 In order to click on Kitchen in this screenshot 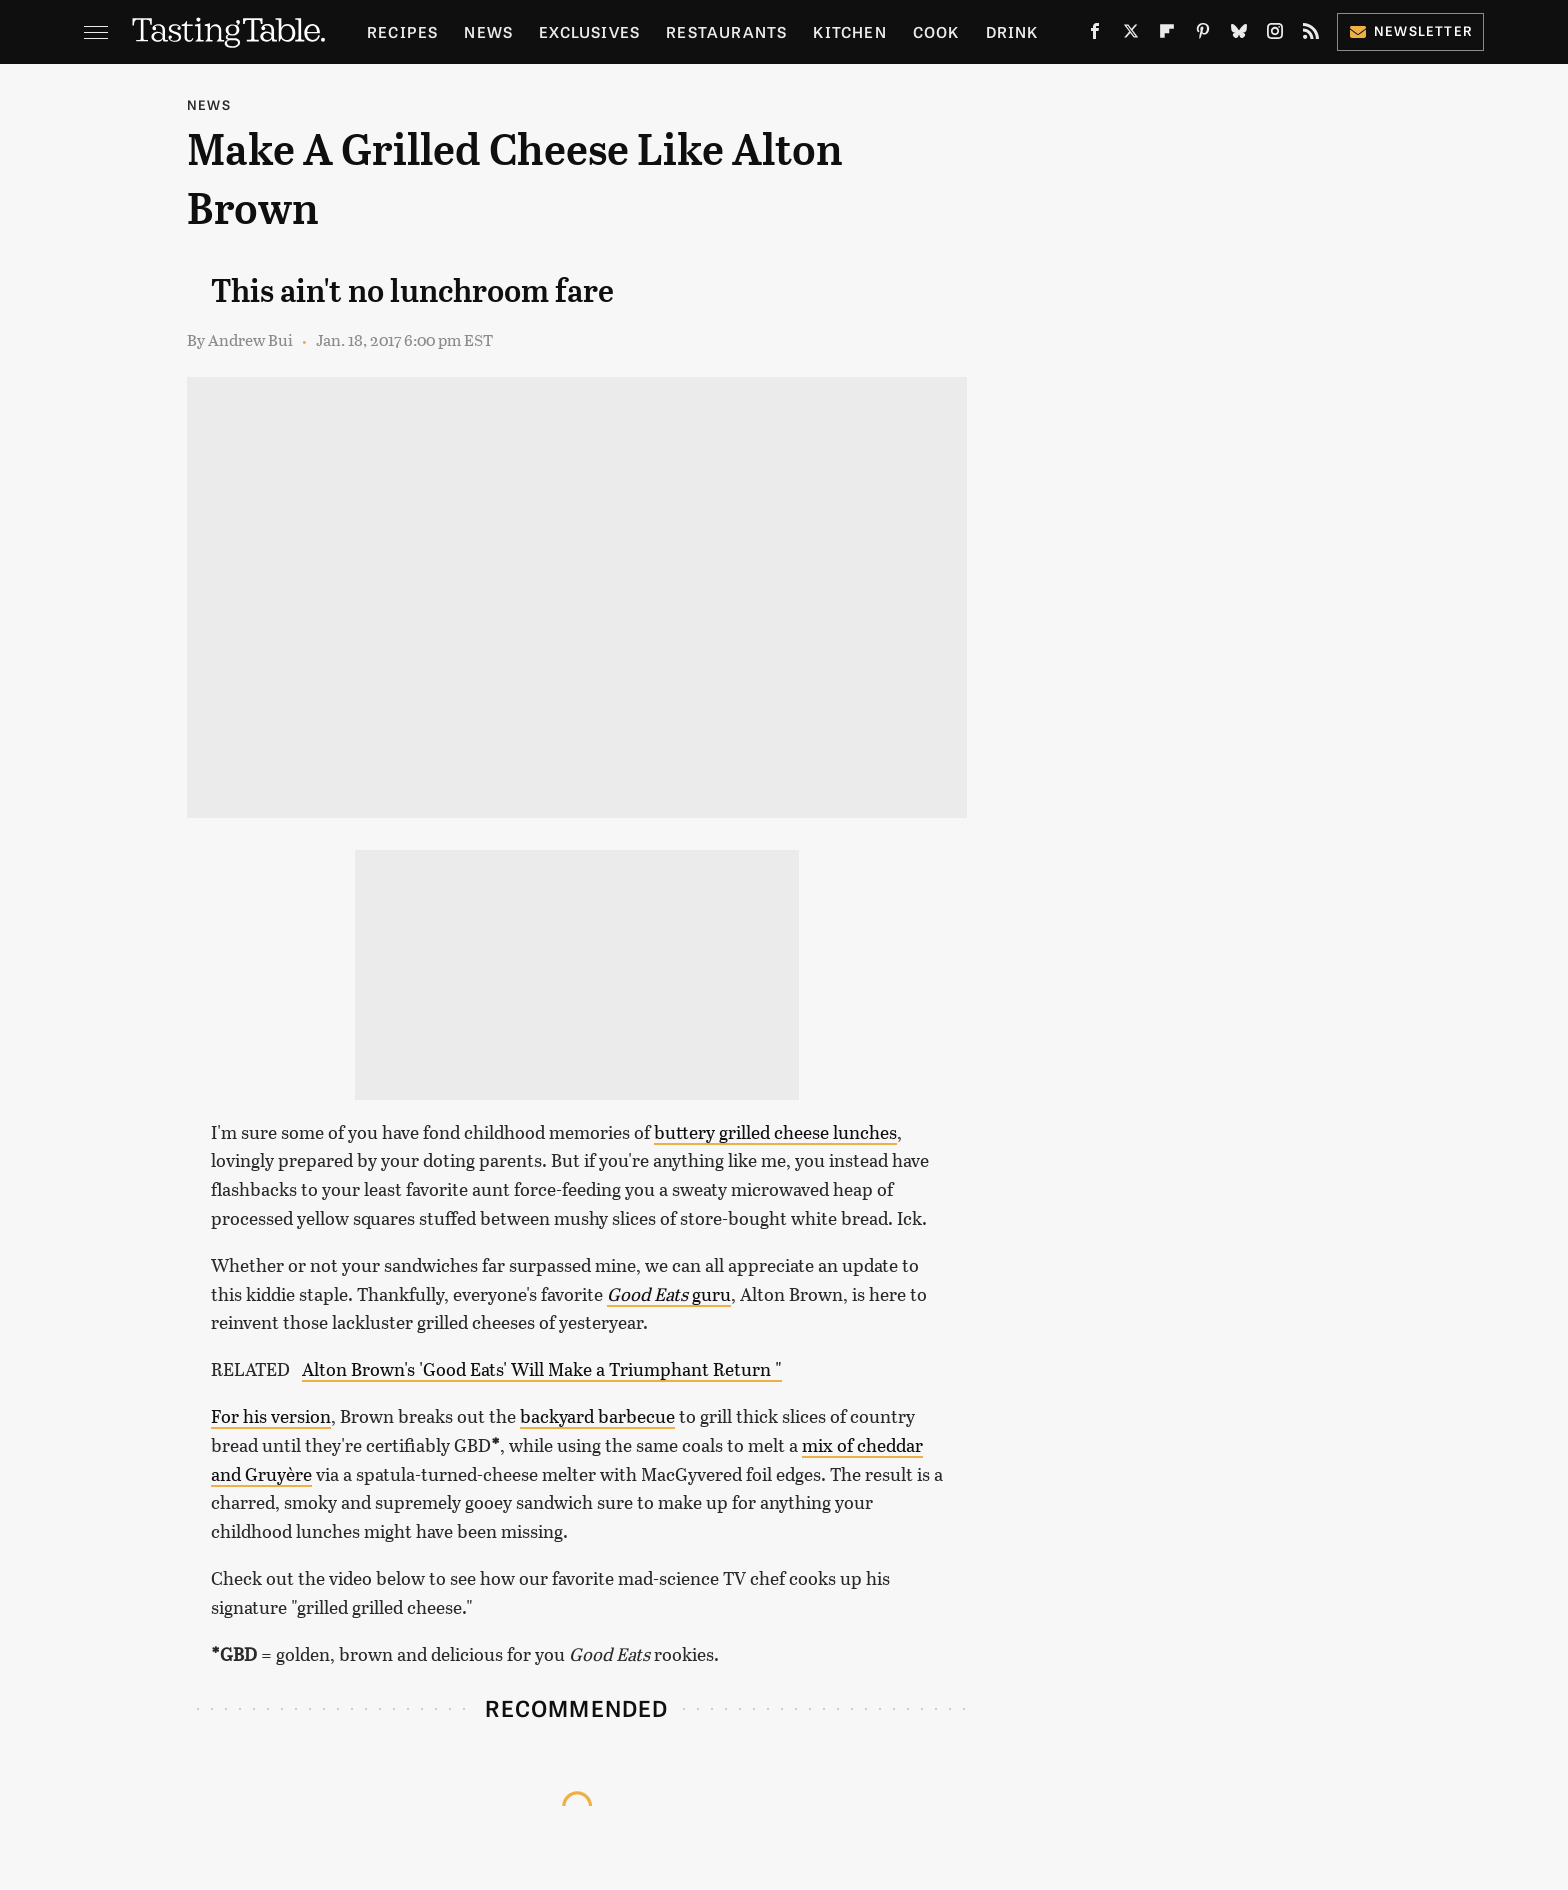, I will do `click(849, 31)`.